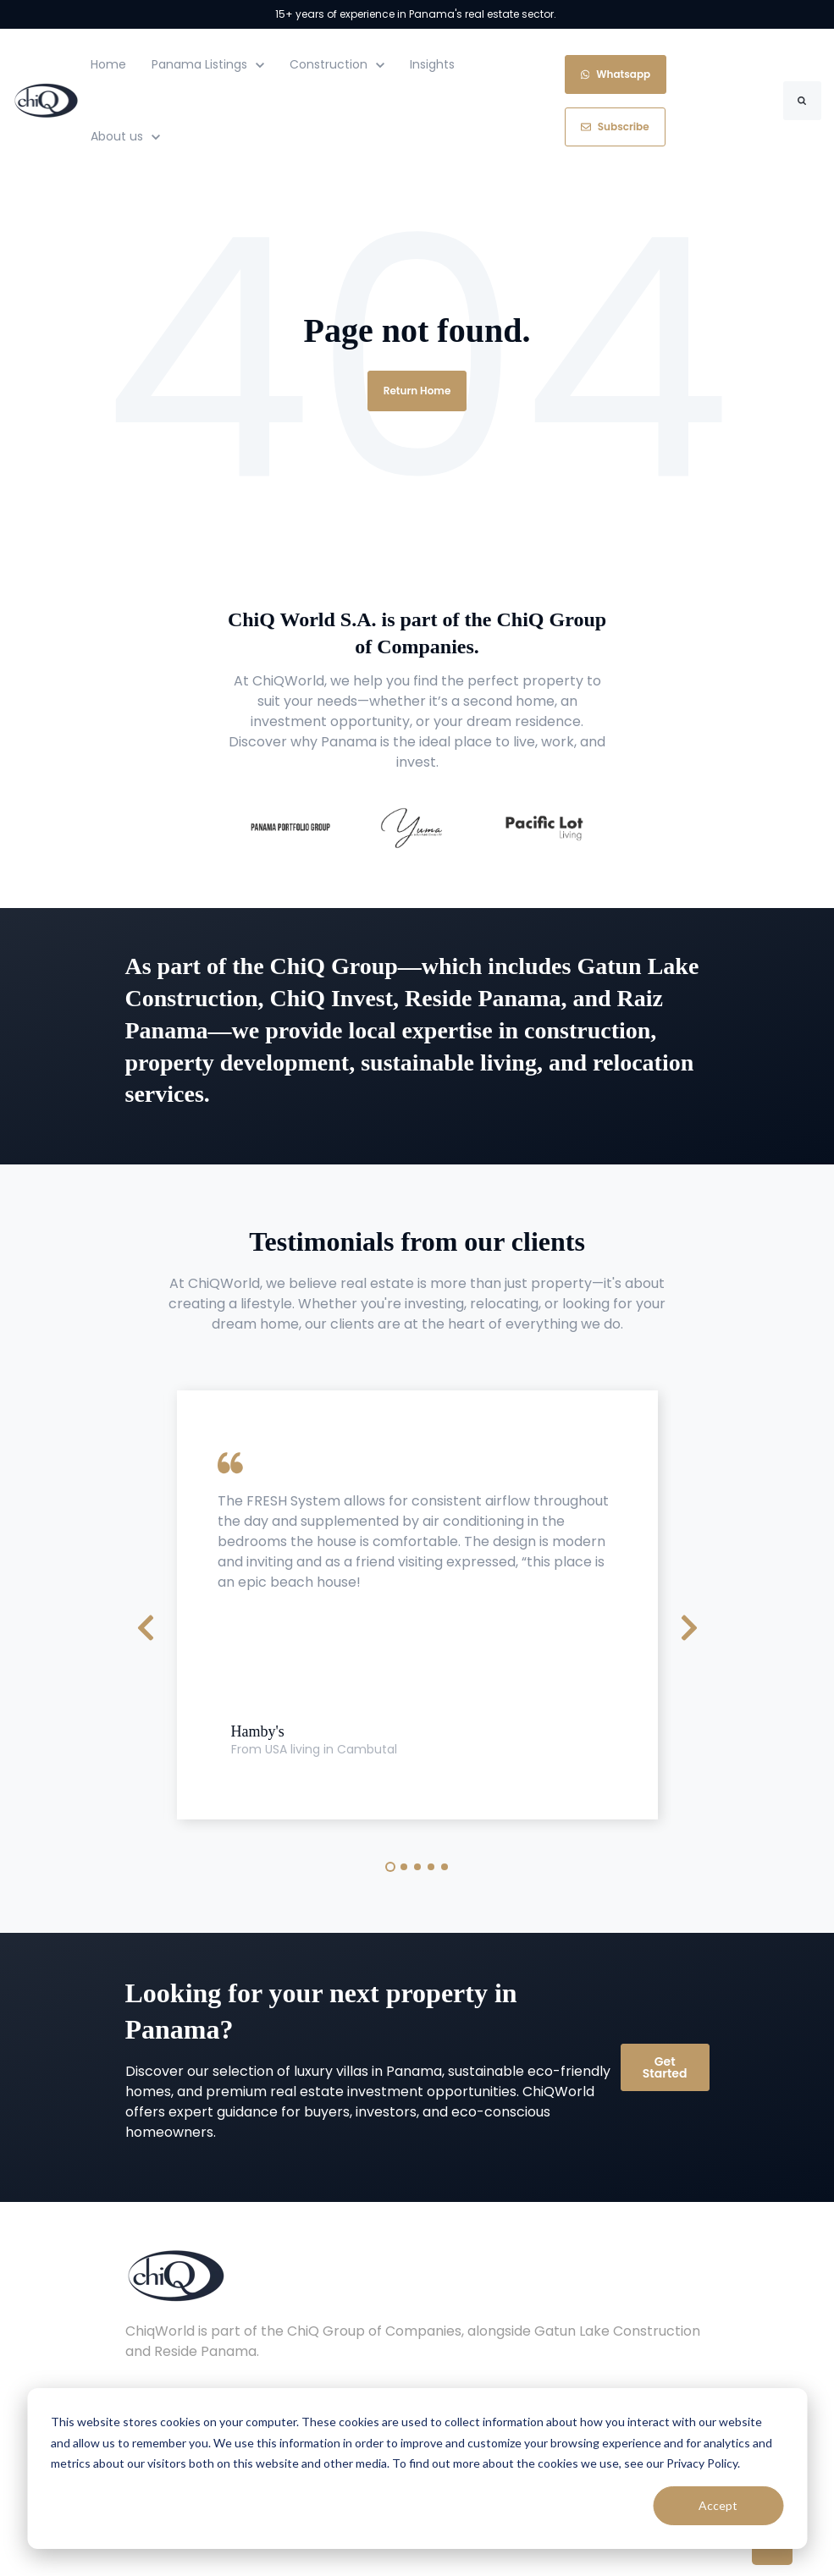 Image resolution: width=834 pixels, height=2576 pixels. I want to click on 5 [tab], so click(444, 1866).